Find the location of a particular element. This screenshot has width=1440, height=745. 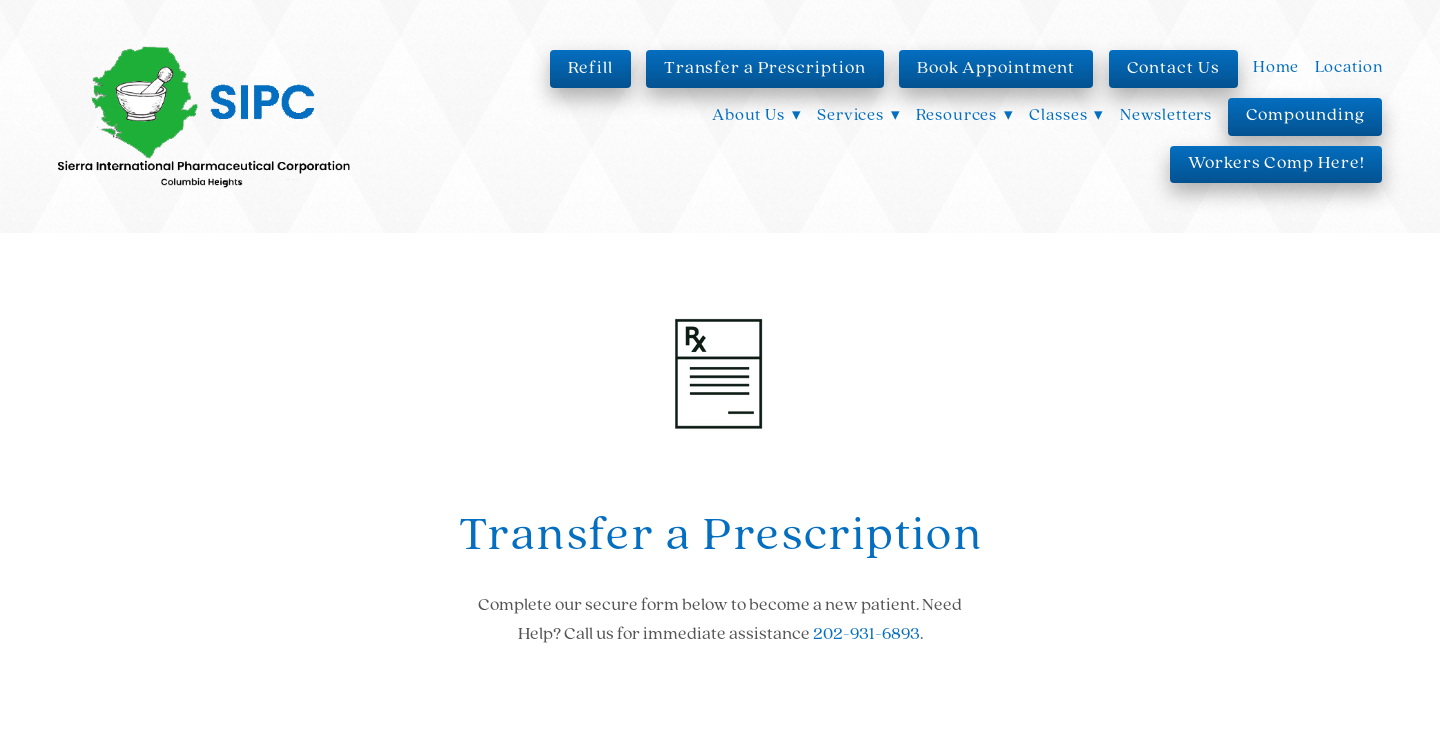

Compounding is located at coordinates (1305, 115).